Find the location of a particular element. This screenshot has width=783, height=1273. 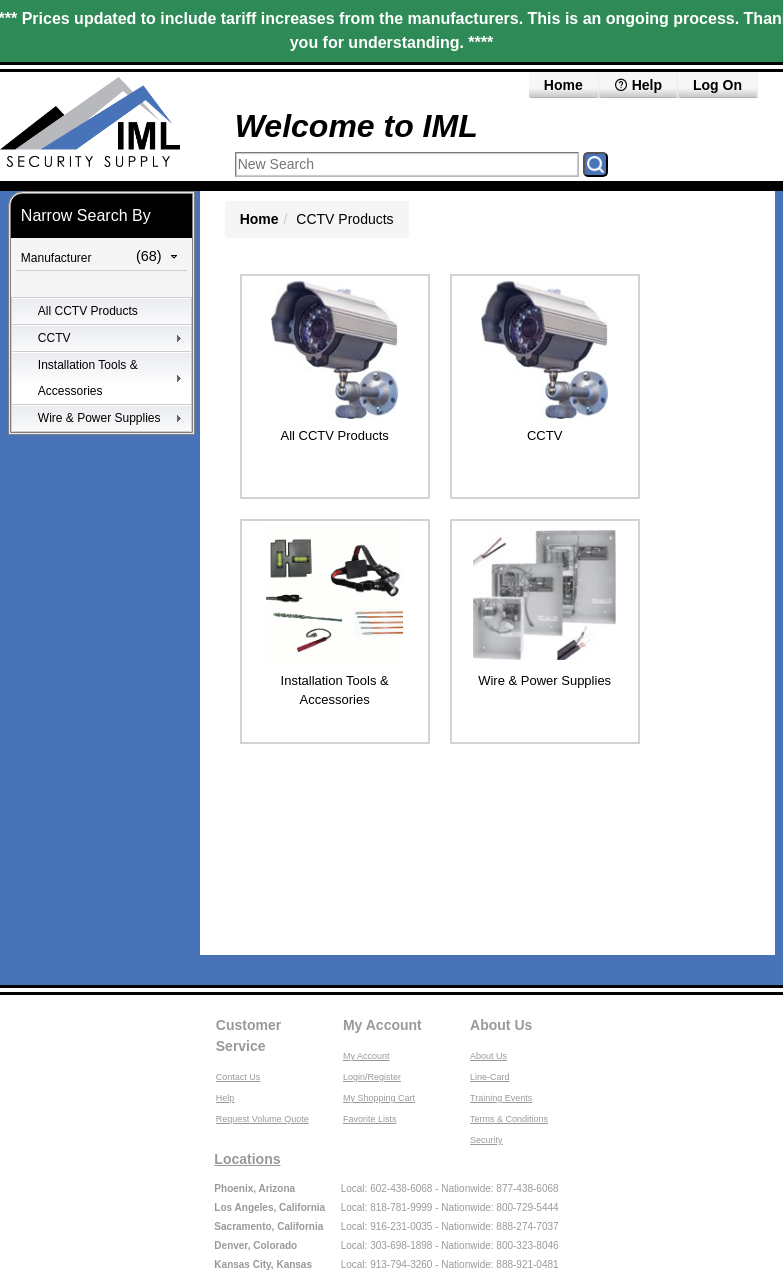

Customer Service is located at coordinates (248, 1035).